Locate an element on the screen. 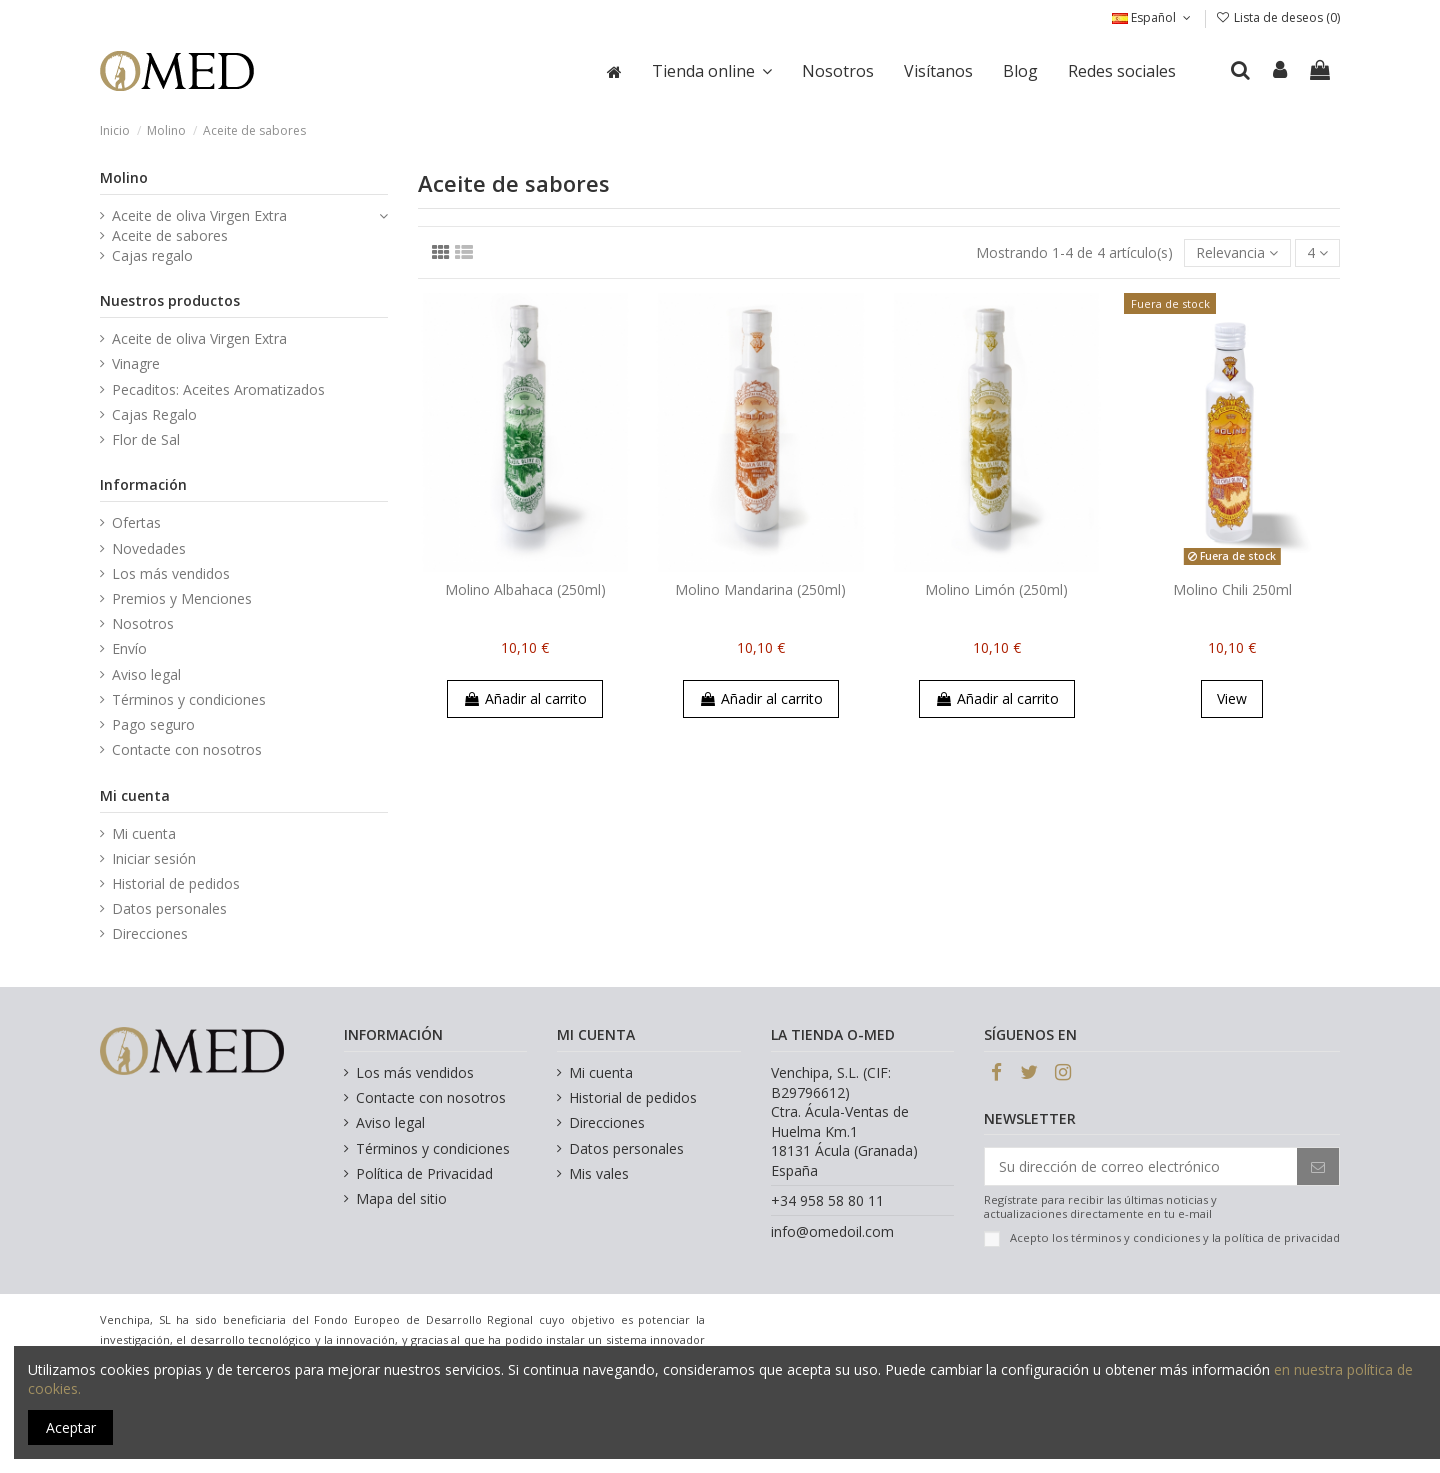 The height and width of the screenshot is (1473, 1440). Lista de deseos () is located at coordinates (1278, 17).